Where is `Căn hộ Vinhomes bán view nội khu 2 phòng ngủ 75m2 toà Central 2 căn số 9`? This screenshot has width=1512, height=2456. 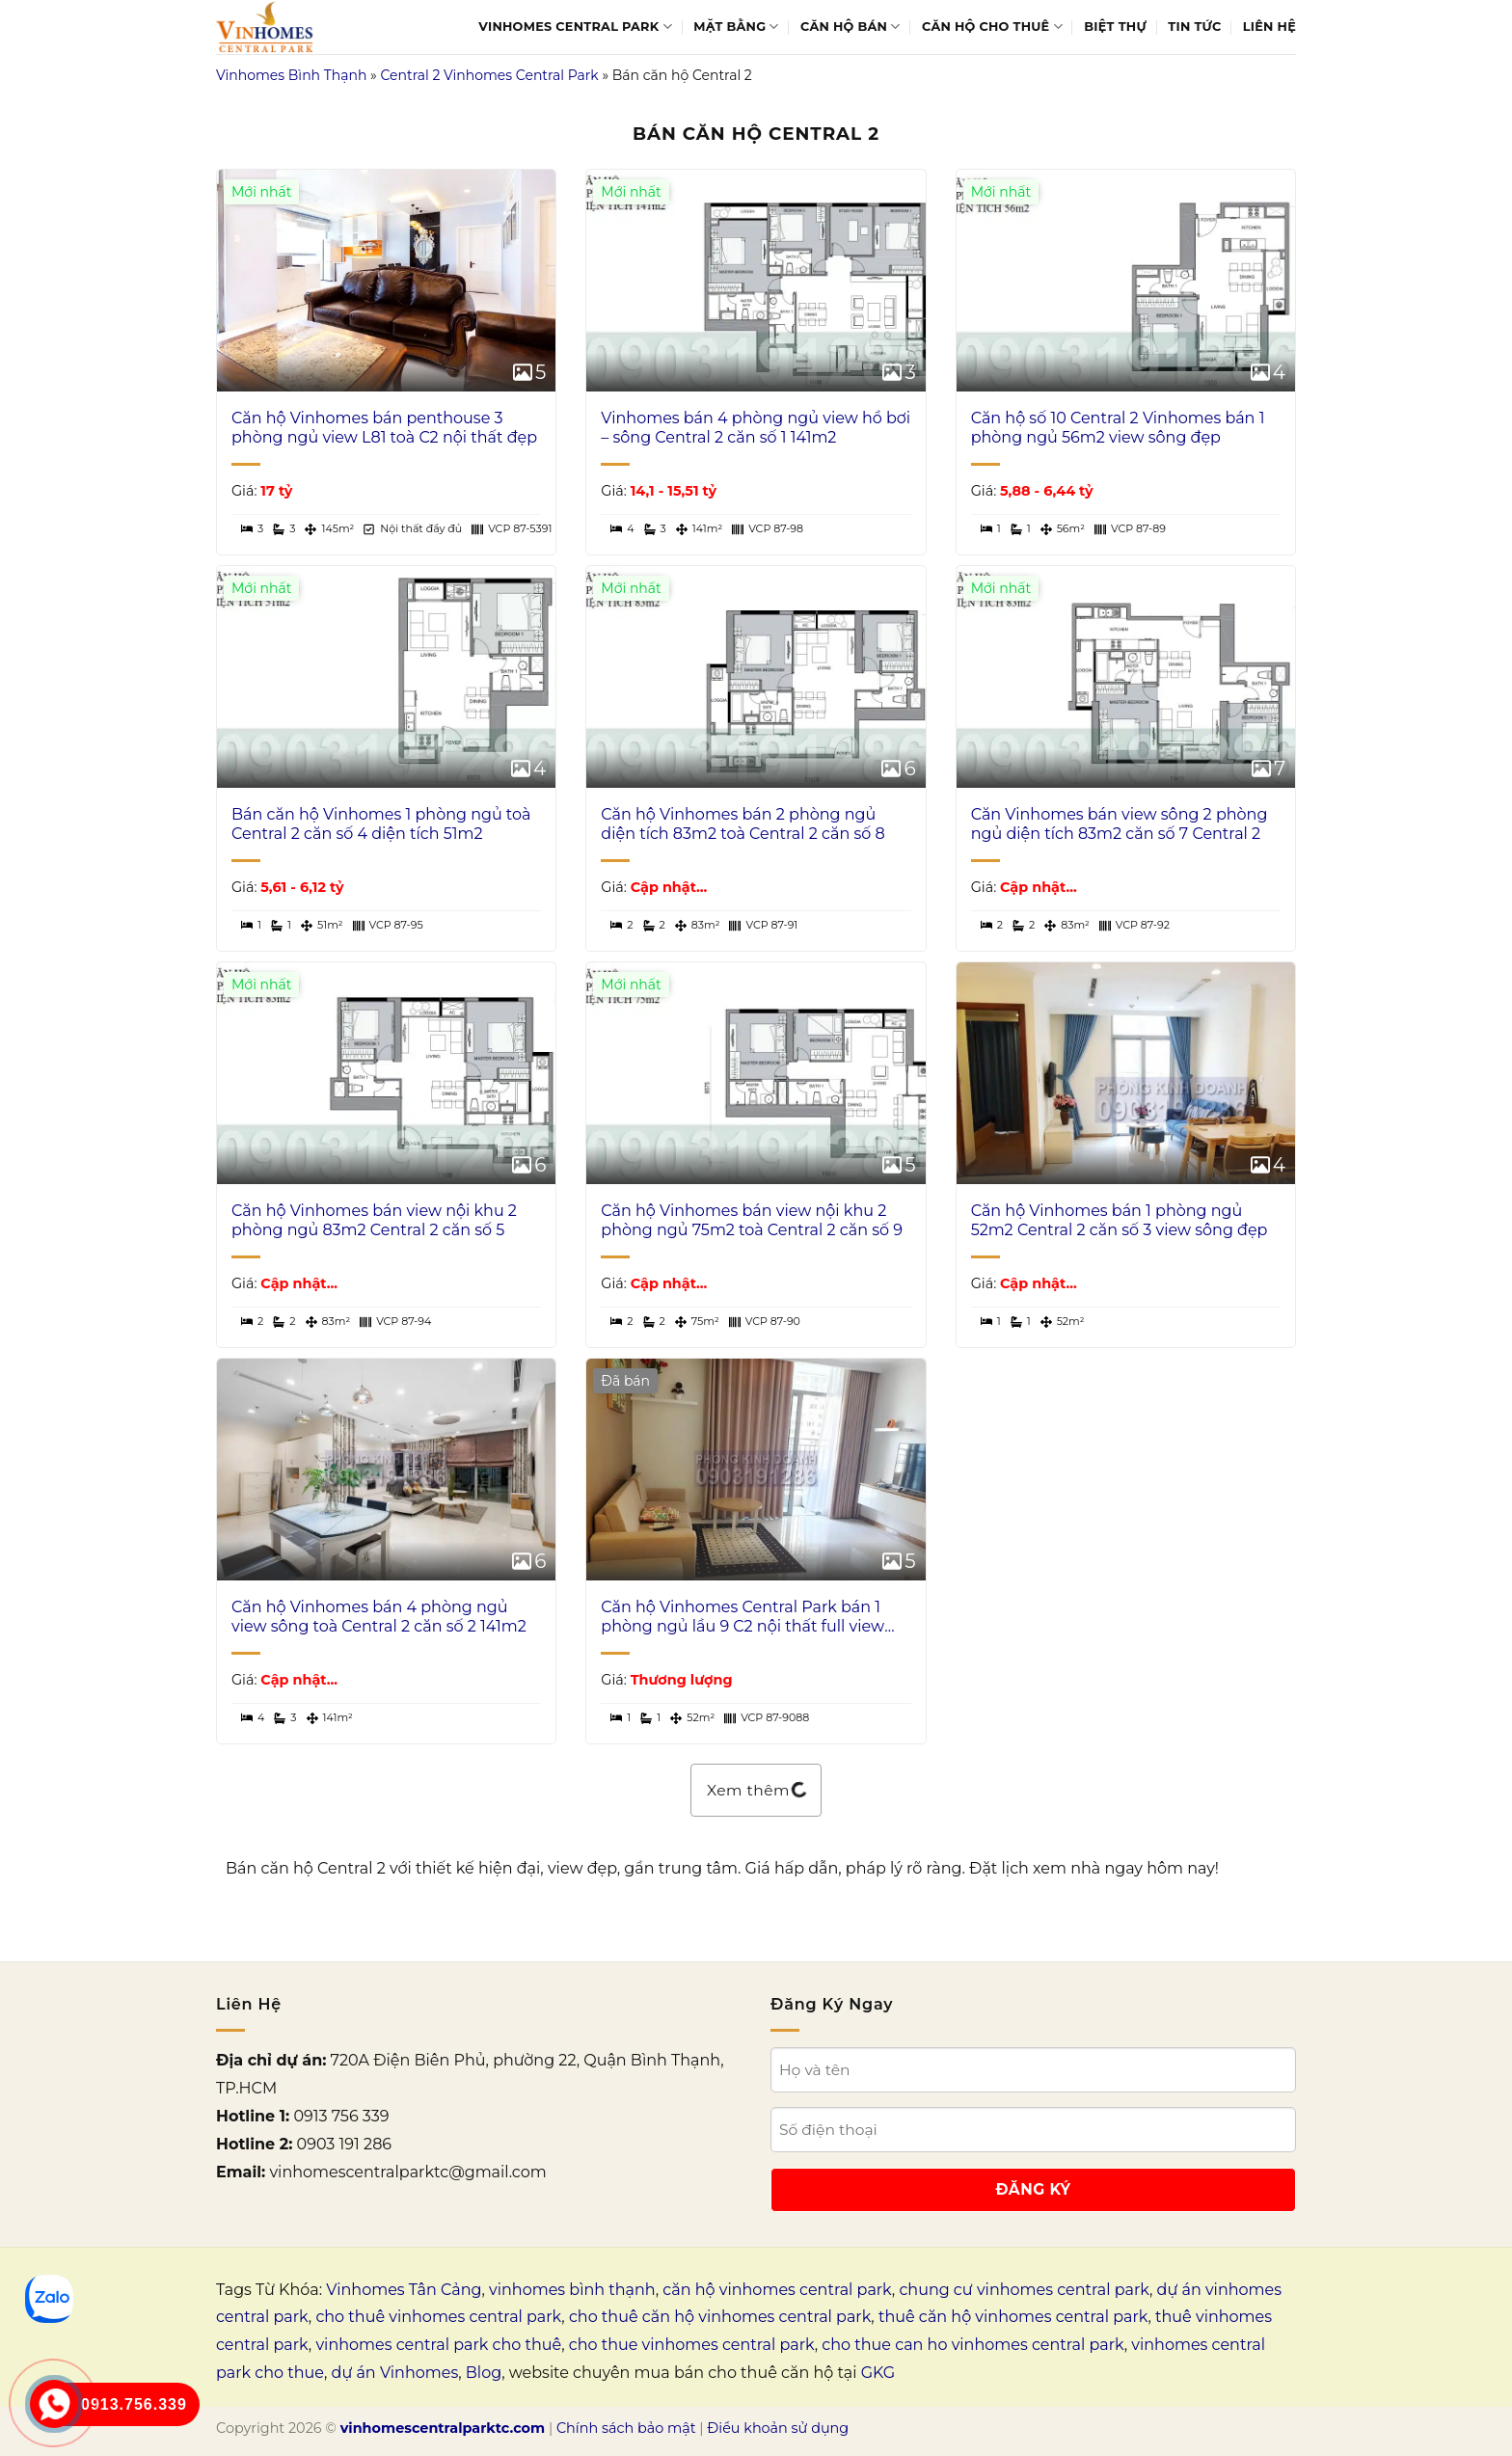 Căn hộ Vinhomes bán view nội khu 2 phòng ngủ 75m2 toà Central 2 căn số 9 is located at coordinates (752, 1220).